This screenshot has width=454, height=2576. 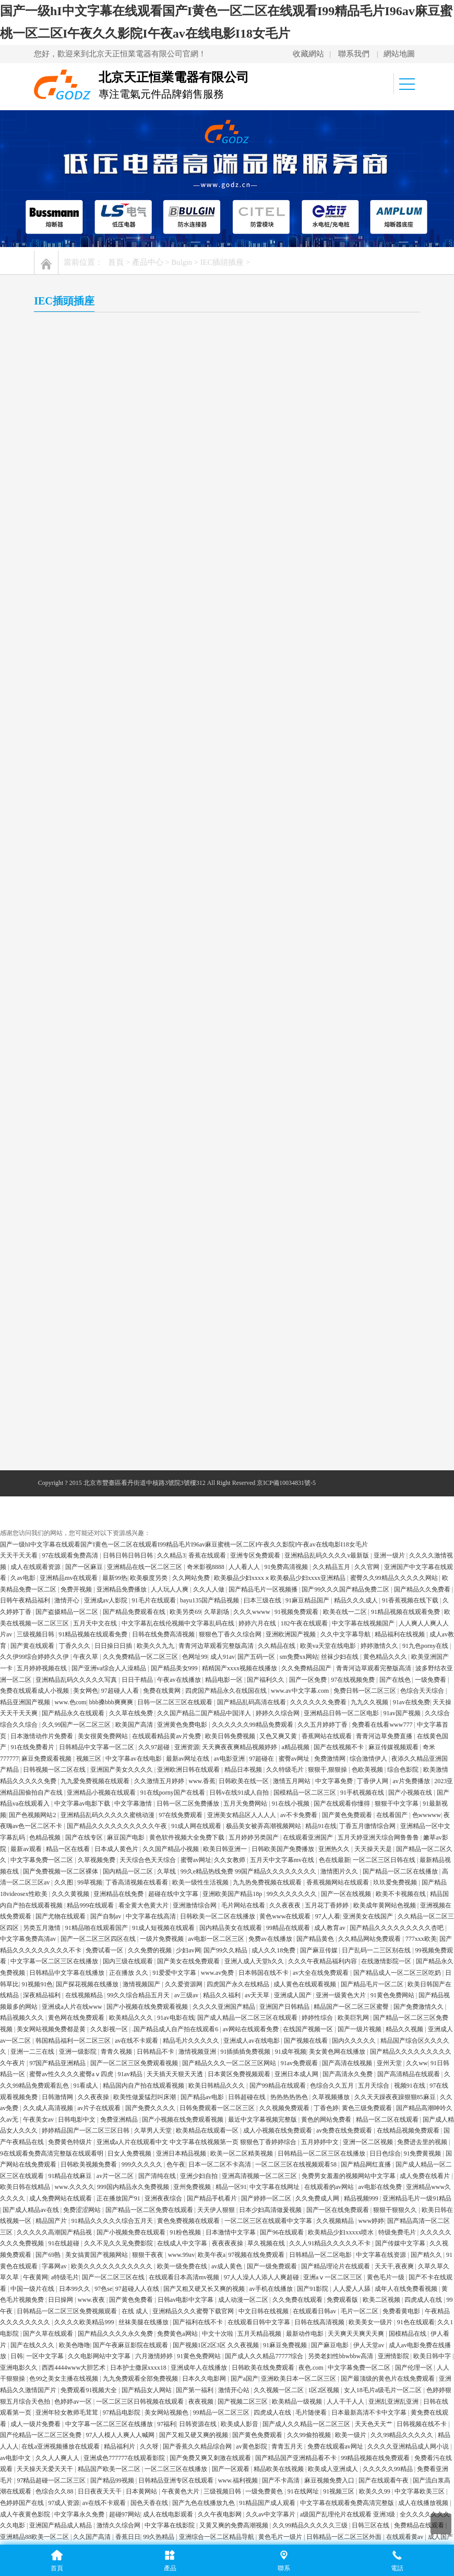 I want to click on 99热这里有, so click(x=68, y=2491).